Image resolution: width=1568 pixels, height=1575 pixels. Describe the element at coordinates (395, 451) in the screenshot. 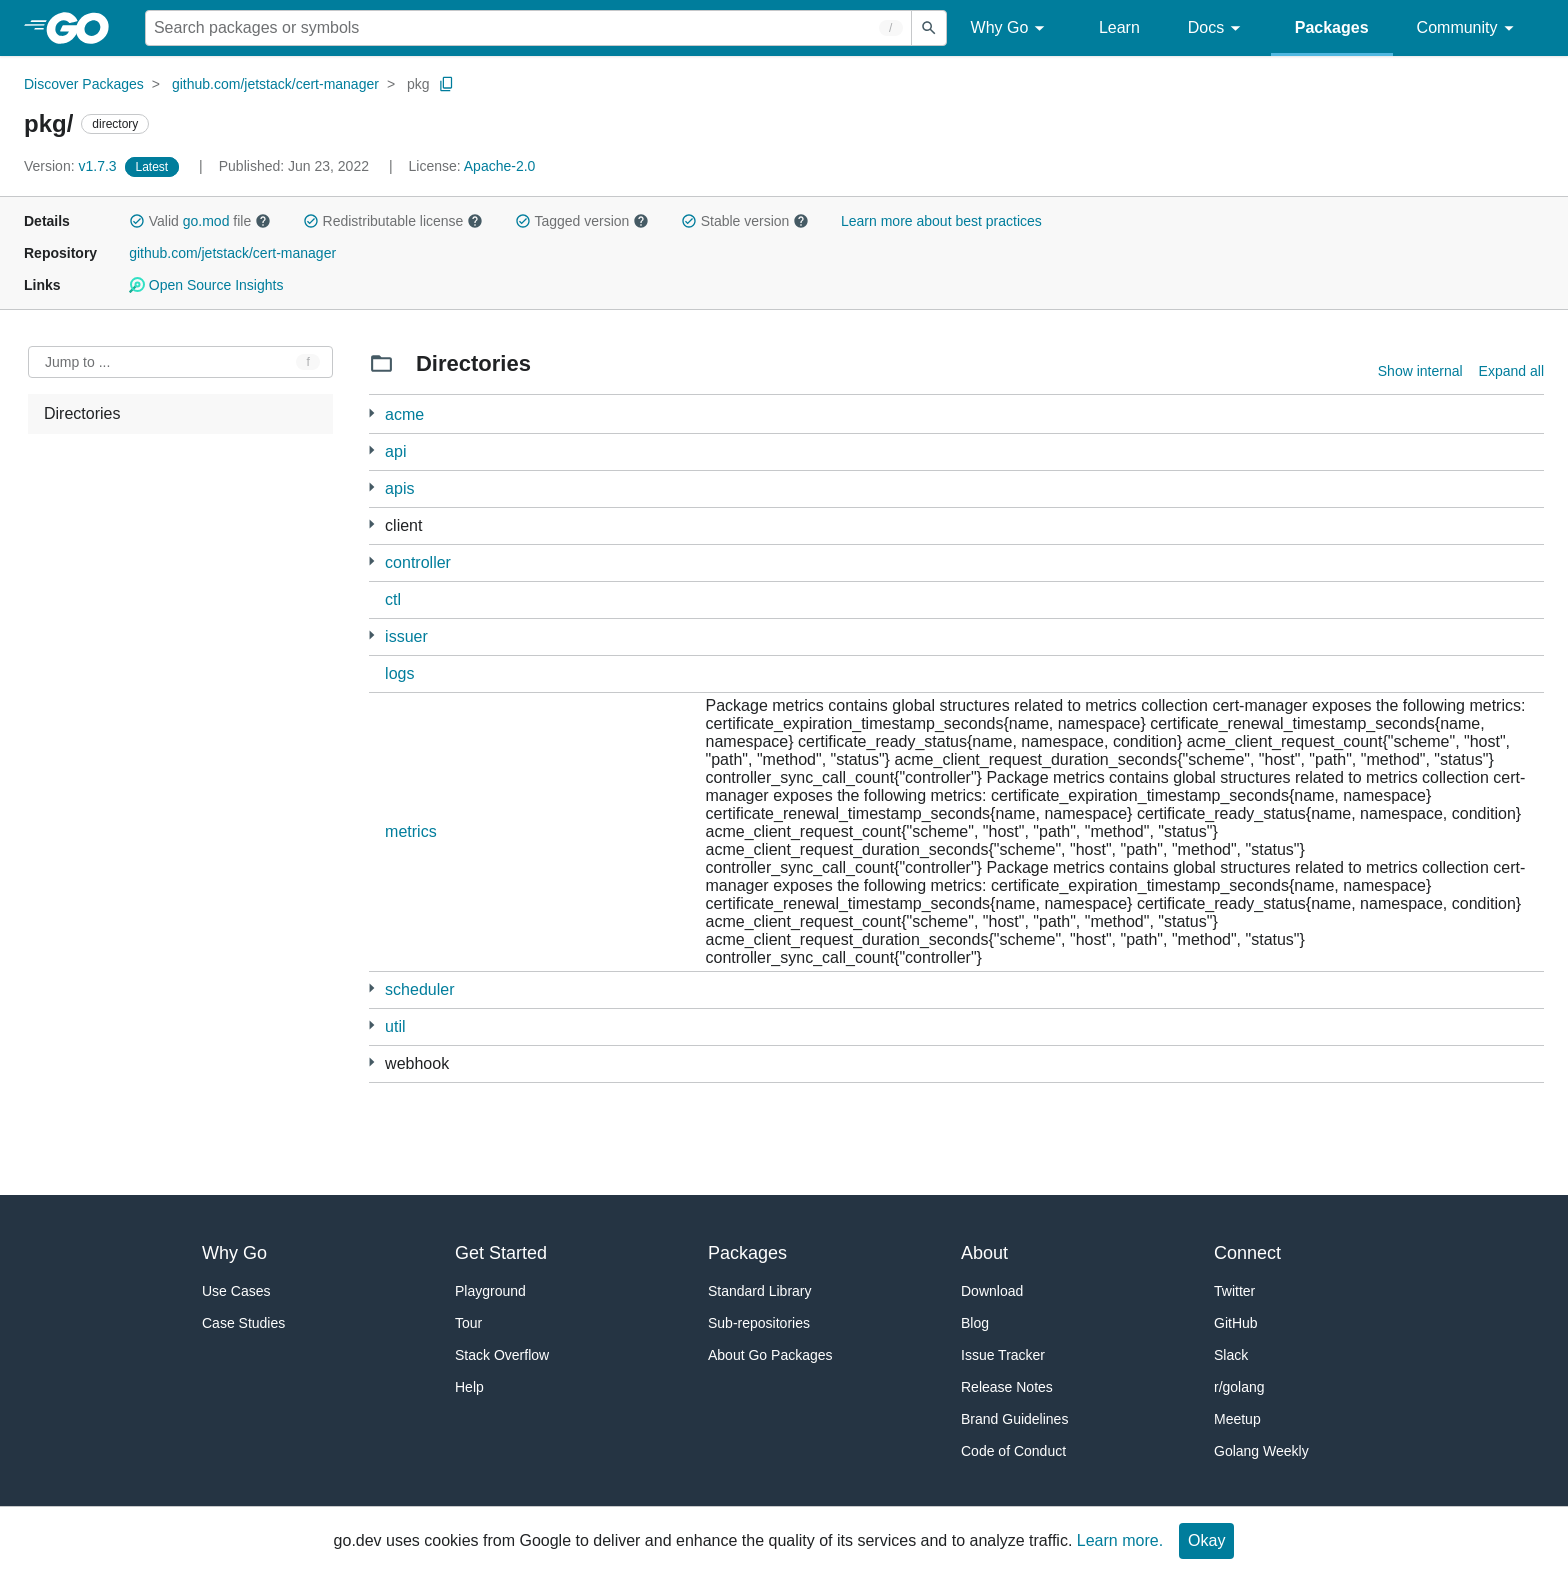

I see `api` at that location.